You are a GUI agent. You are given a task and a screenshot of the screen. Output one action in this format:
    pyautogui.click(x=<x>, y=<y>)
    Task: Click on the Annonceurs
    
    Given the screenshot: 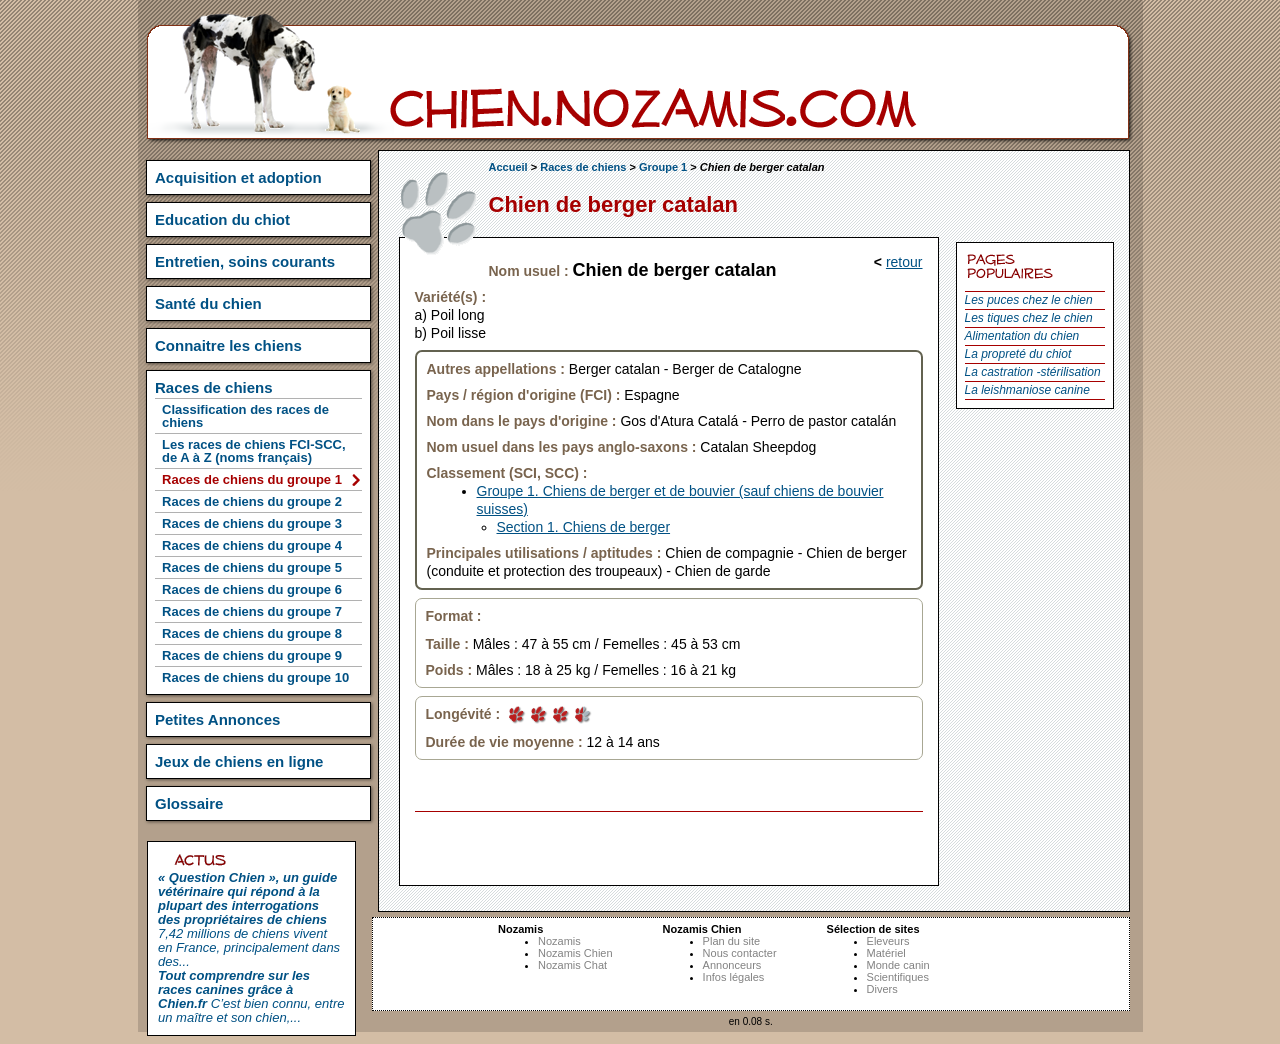 What is the action you would take?
    pyautogui.click(x=732, y=965)
    